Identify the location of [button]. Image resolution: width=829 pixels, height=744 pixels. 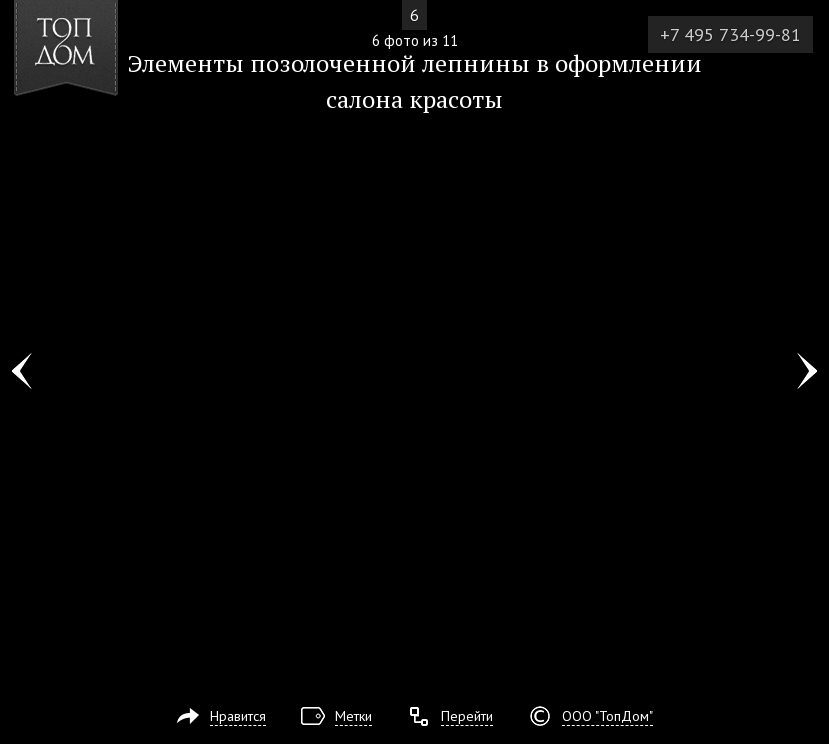
(88, 131).